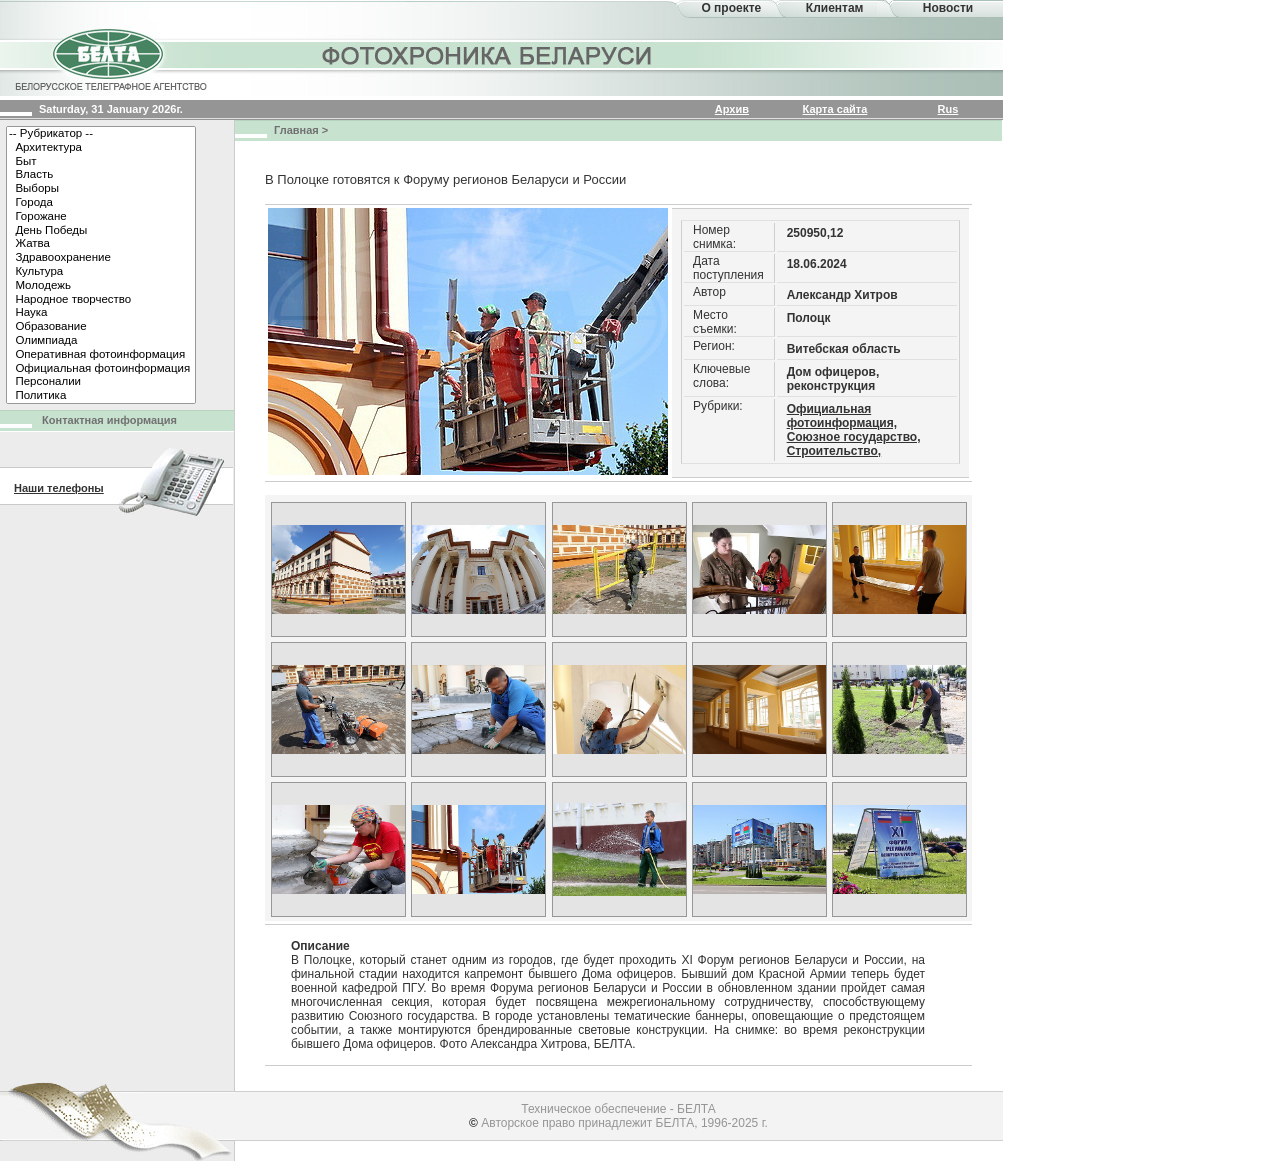  What do you see at coordinates (101, 231) in the screenshot?
I see `День Победы` at bounding box center [101, 231].